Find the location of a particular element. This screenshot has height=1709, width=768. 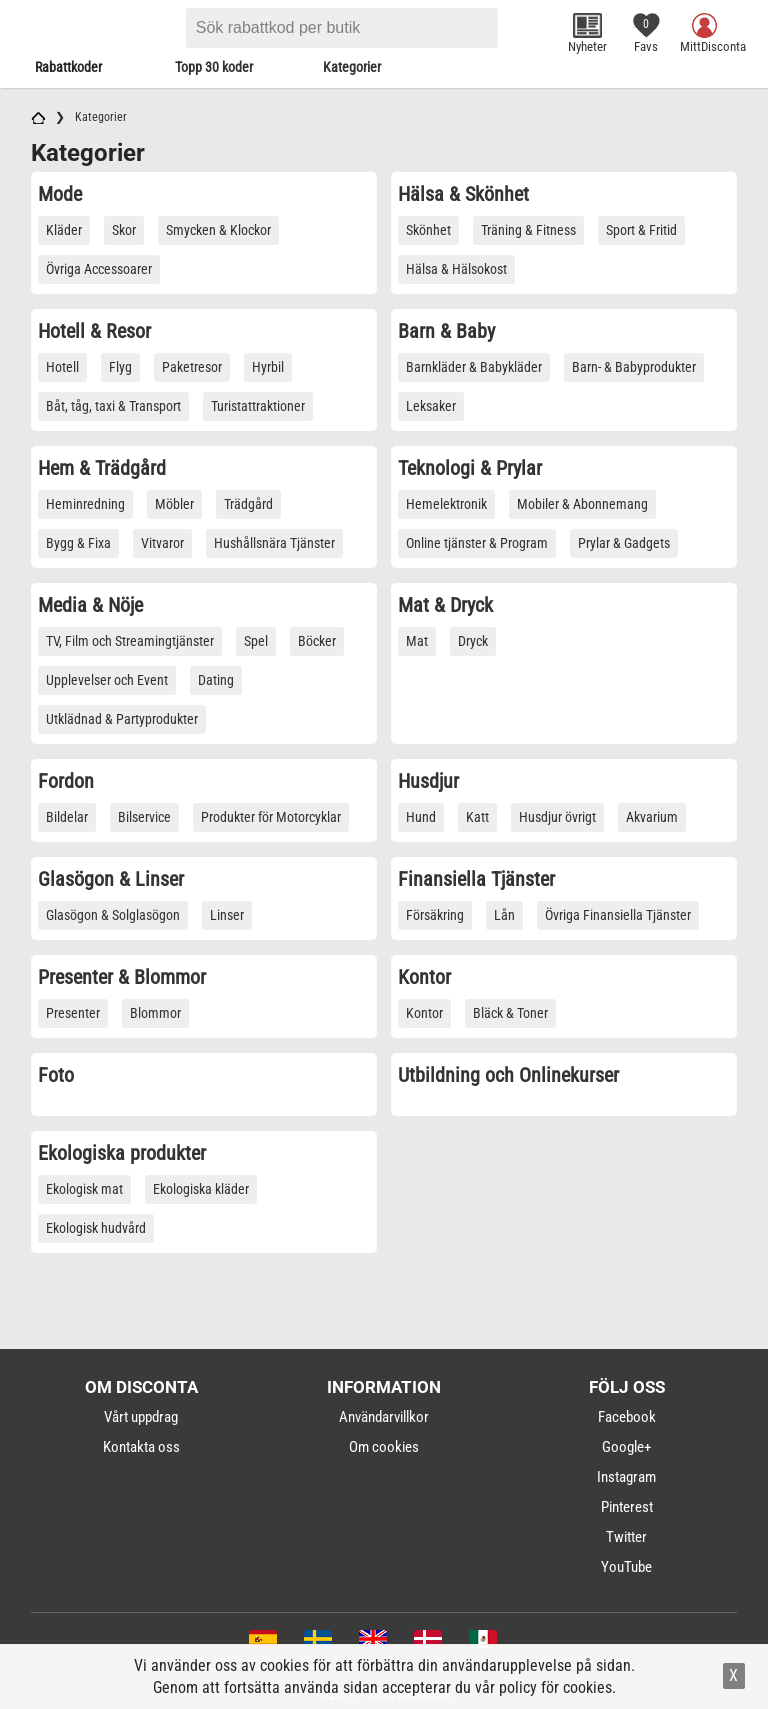

Böcker is located at coordinates (317, 641).